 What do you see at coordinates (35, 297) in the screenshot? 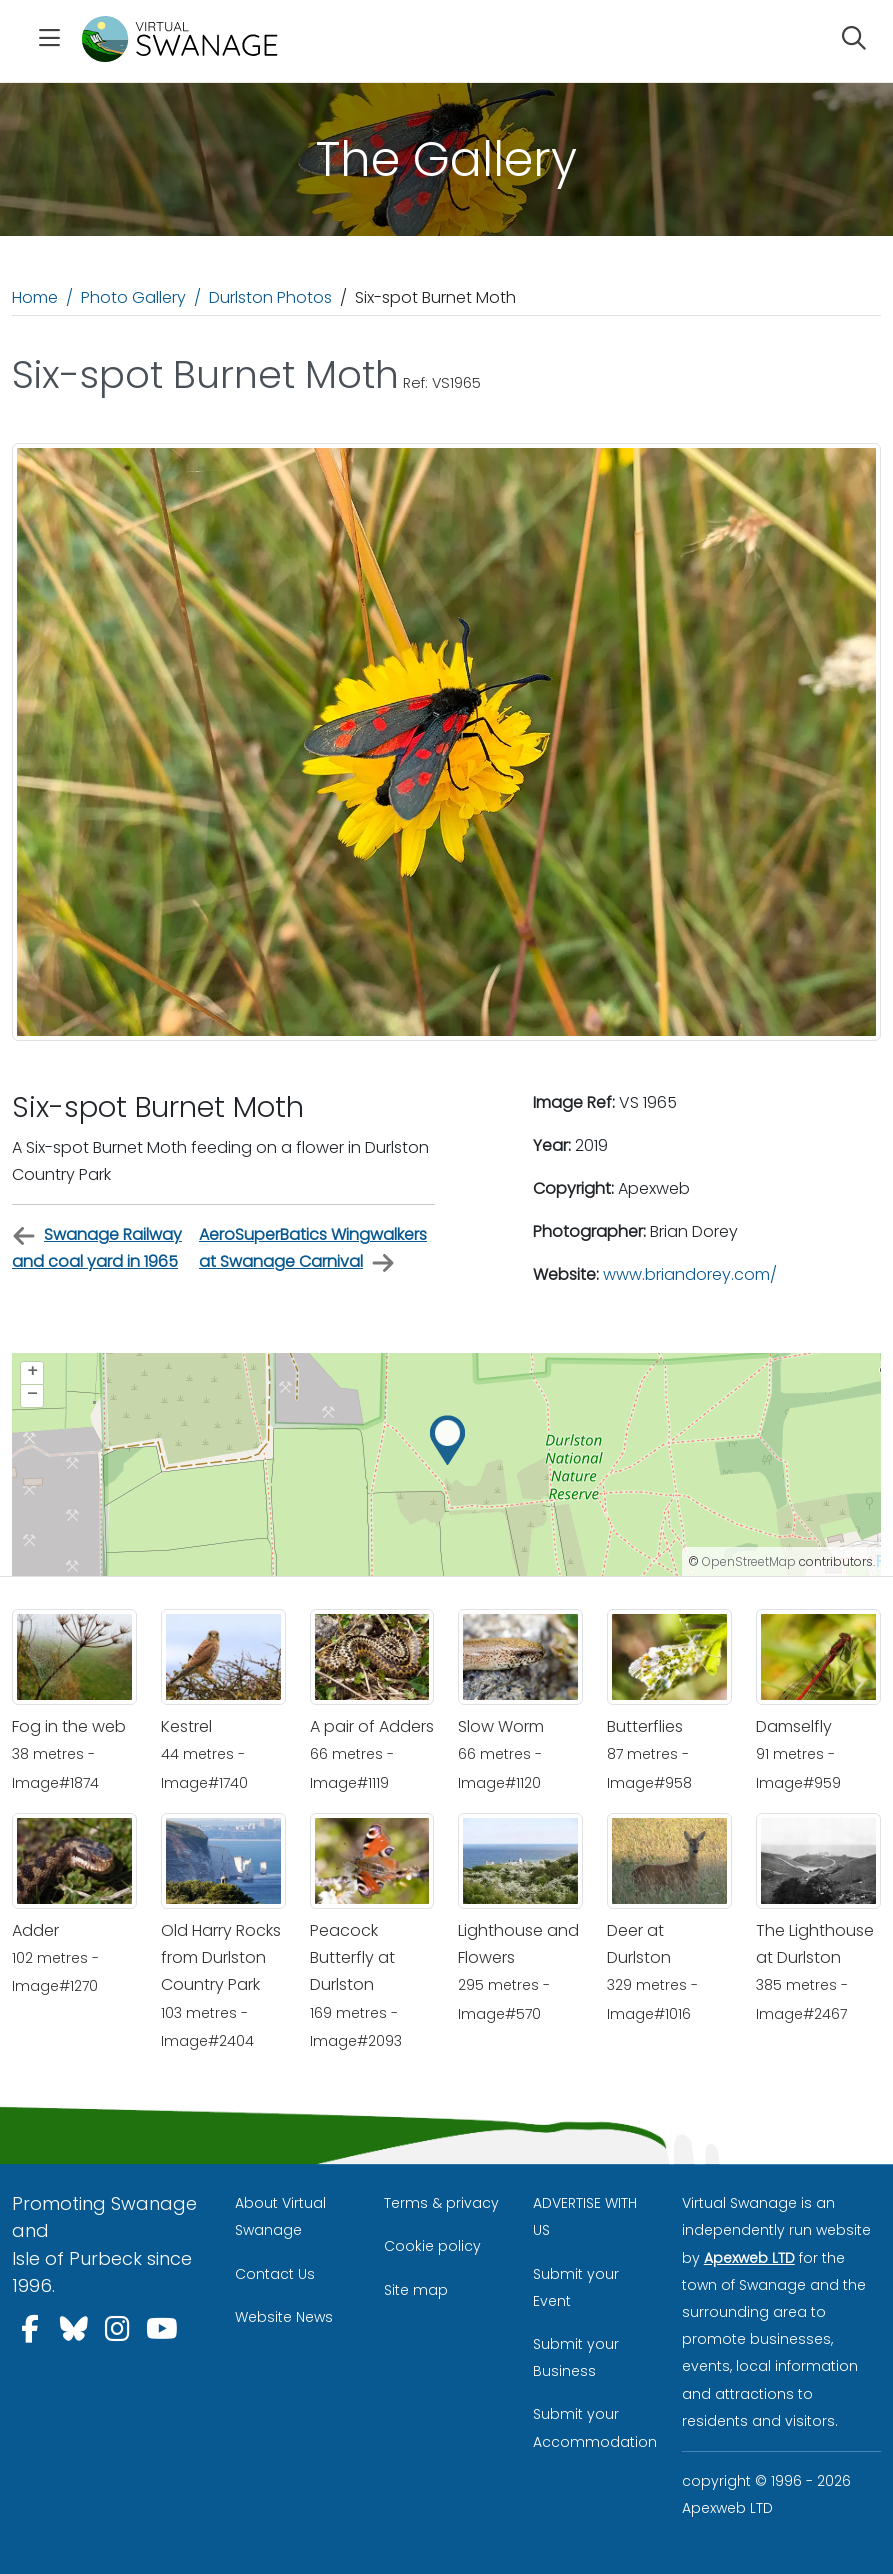
I see `Home` at bounding box center [35, 297].